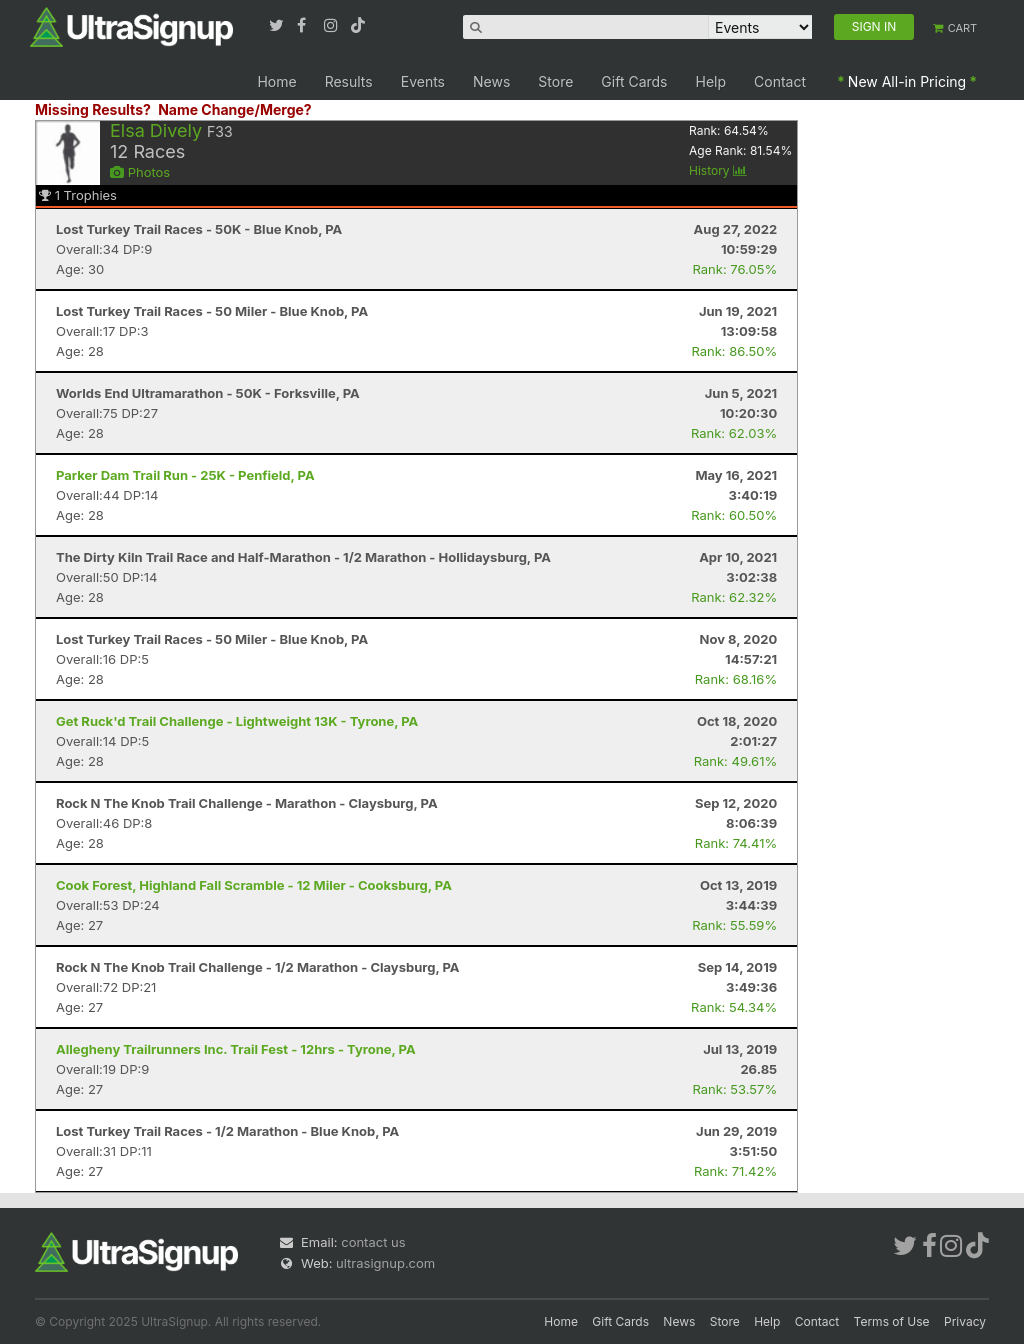 The image size is (1024, 1344). What do you see at coordinates (892, 1321) in the screenshot?
I see `Terms of Use` at bounding box center [892, 1321].